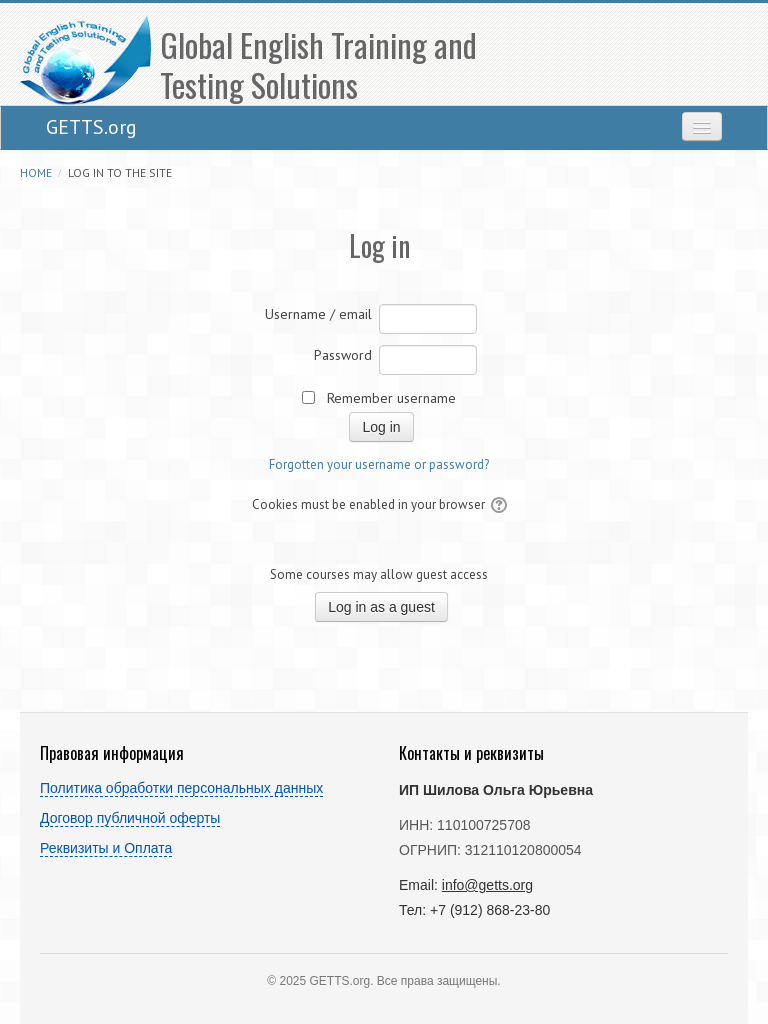 This screenshot has height=1024, width=768. I want to click on Password, so click(343, 355).